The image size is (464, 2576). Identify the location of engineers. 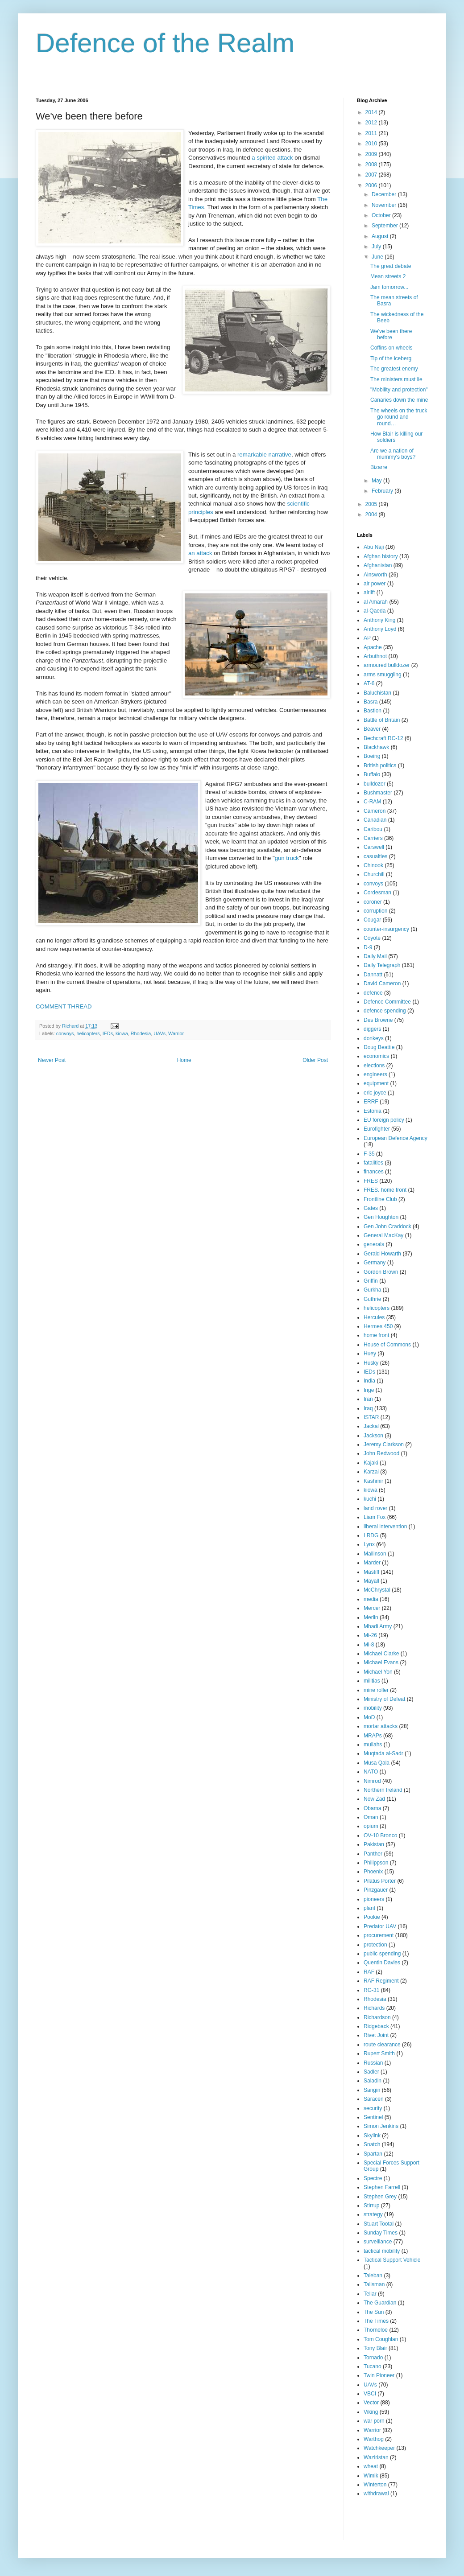
(375, 1074).